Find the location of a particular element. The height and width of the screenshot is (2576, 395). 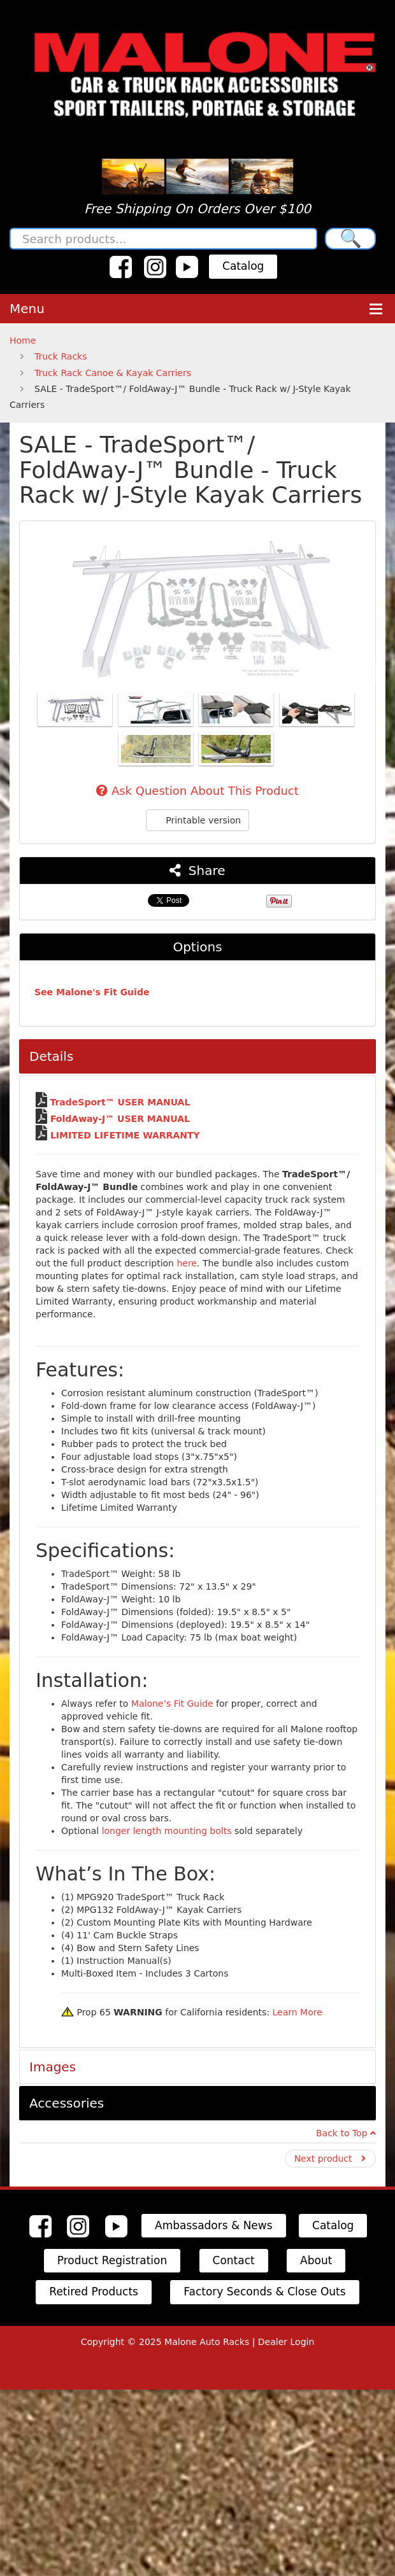

FoldAway-J™ USER MANUAL is located at coordinates (120, 1119).